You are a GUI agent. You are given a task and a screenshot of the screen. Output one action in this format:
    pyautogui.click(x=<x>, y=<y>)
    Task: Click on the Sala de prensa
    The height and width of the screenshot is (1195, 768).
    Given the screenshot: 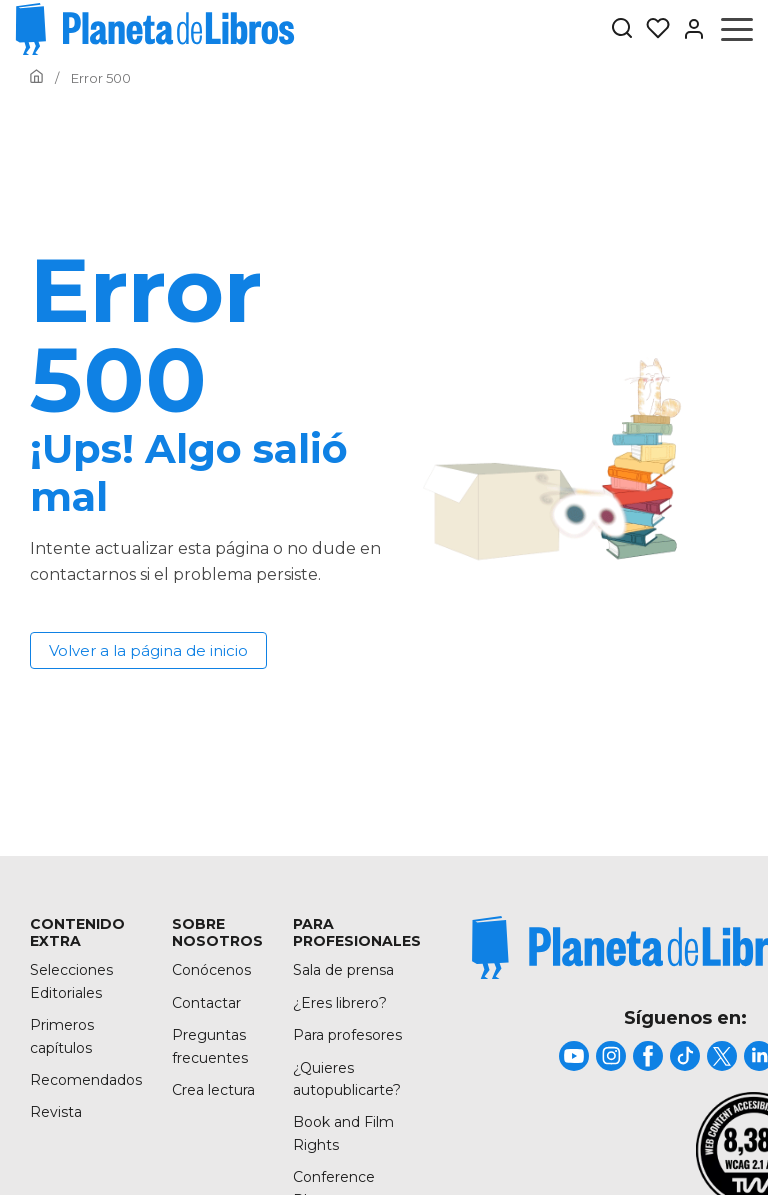 What is the action you would take?
    pyautogui.click(x=343, y=970)
    